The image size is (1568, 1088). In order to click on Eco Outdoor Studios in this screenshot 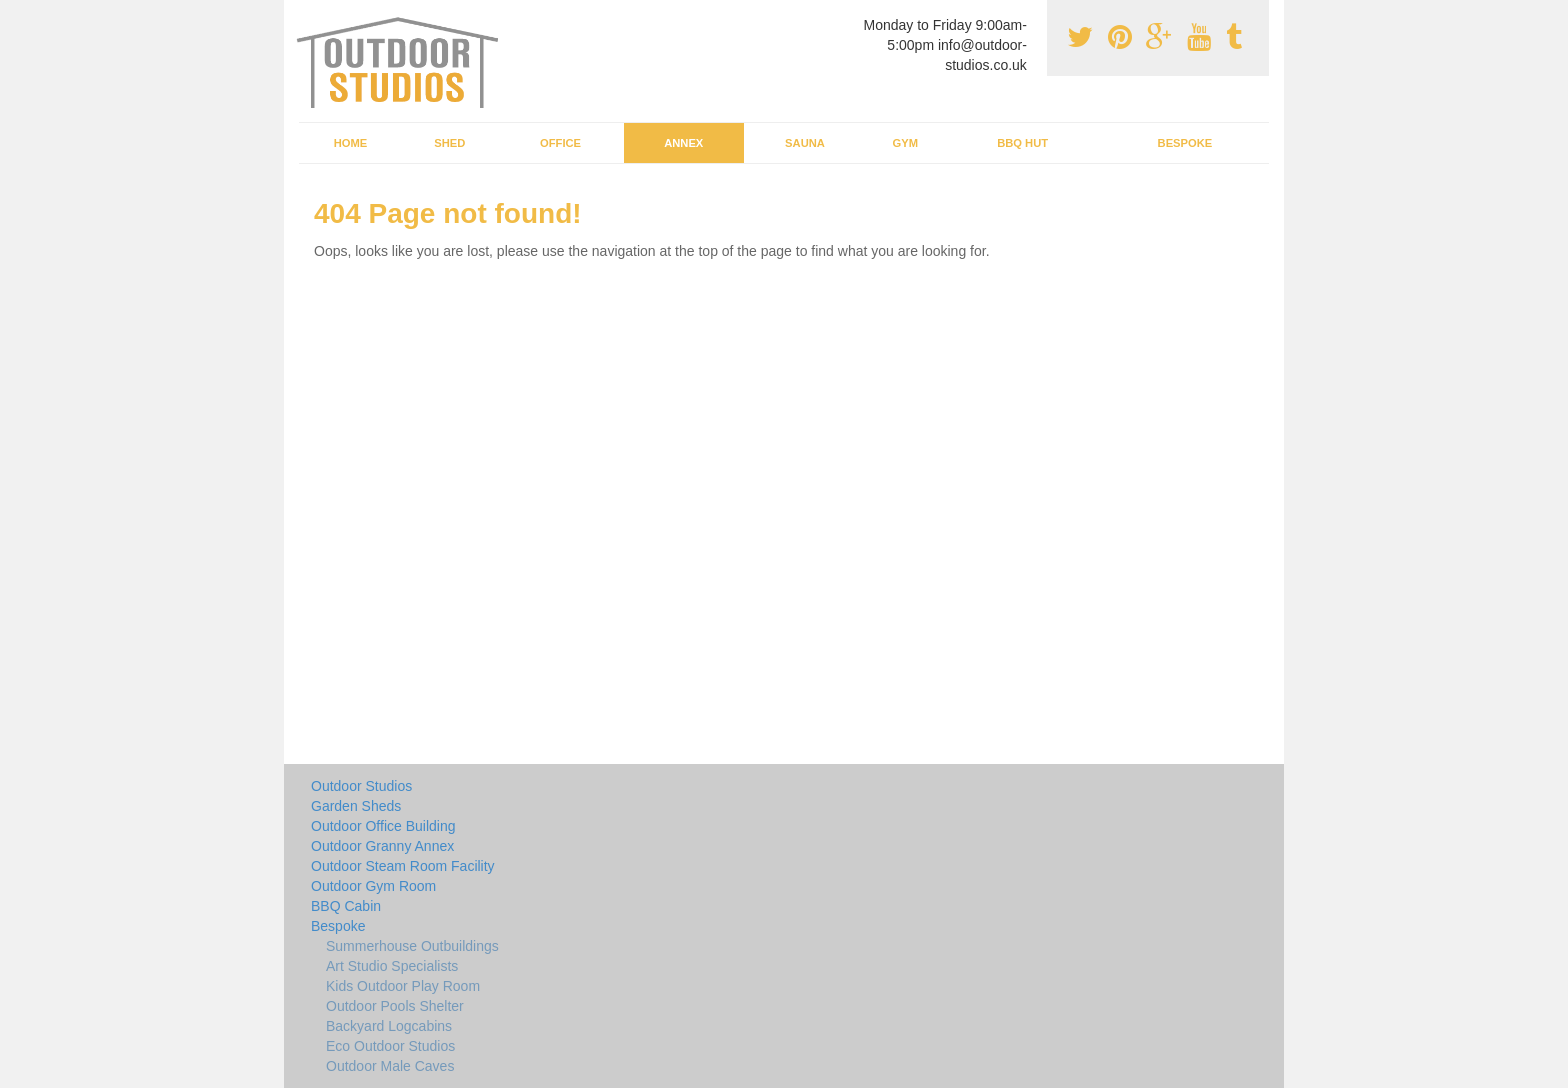, I will do `click(390, 1046)`.